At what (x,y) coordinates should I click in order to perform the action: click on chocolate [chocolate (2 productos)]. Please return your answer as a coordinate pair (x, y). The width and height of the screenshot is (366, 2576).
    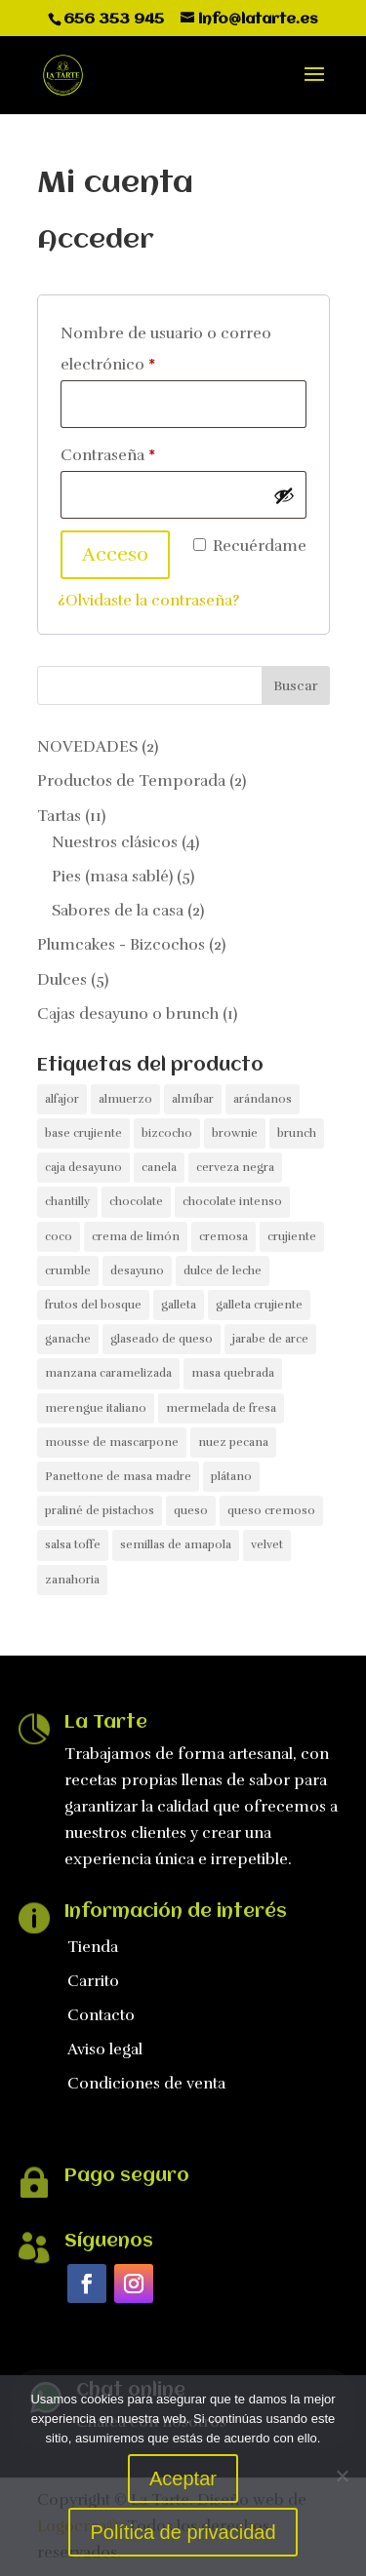
    Looking at the image, I should click on (136, 1201).